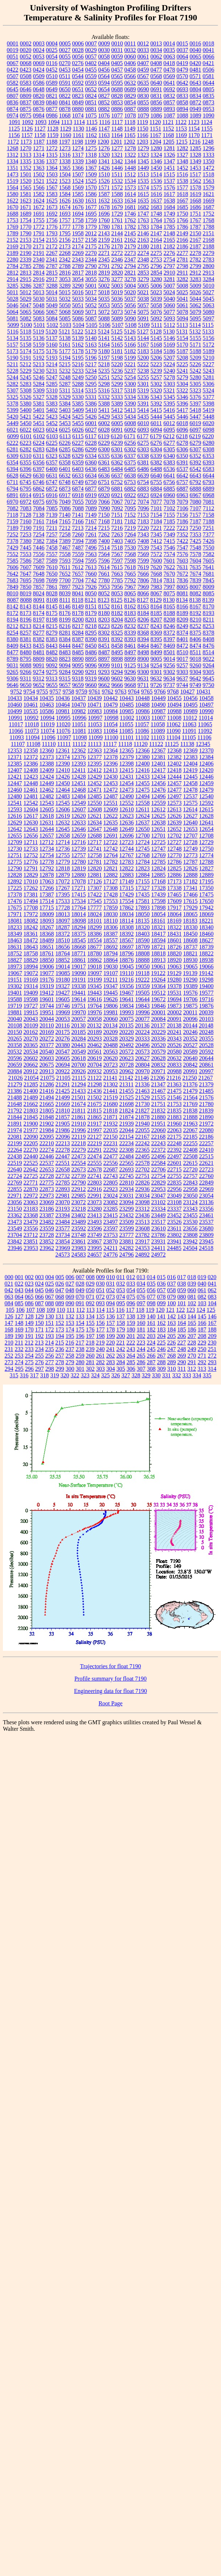 Image resolution: width=221 pixels, height=2576 pixels. I want to click on 0887, so click(130, 109).